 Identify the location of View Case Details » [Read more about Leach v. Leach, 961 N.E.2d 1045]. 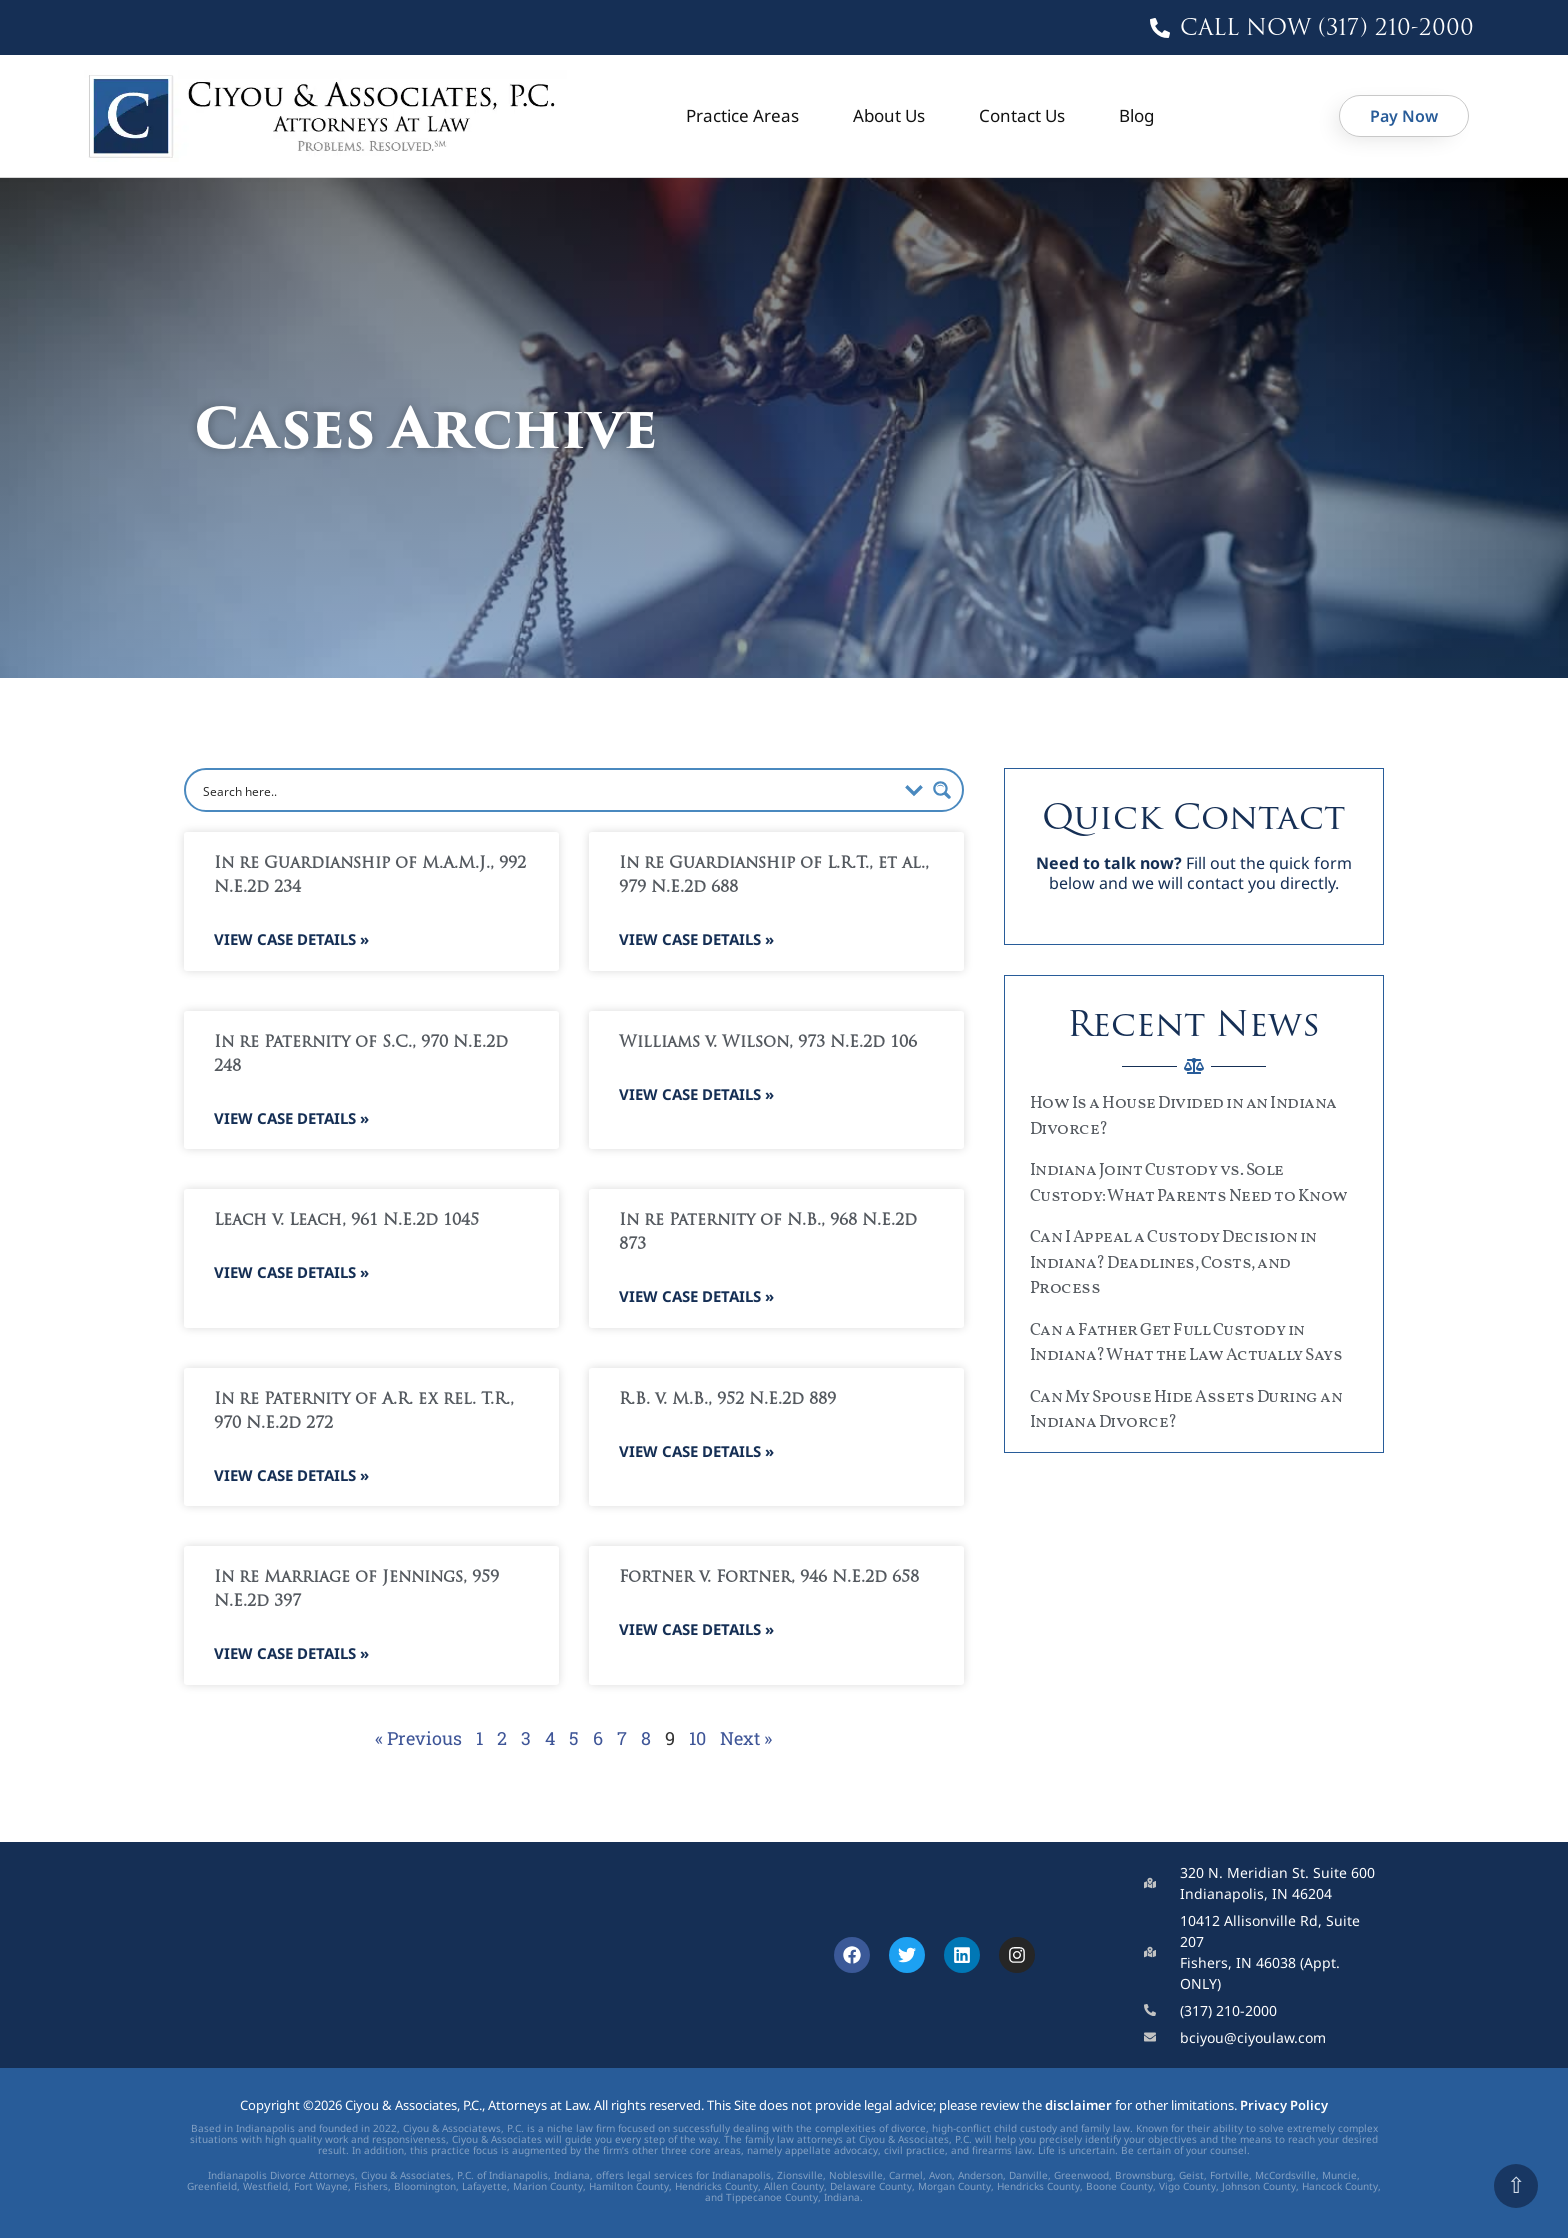
(291, 1272).